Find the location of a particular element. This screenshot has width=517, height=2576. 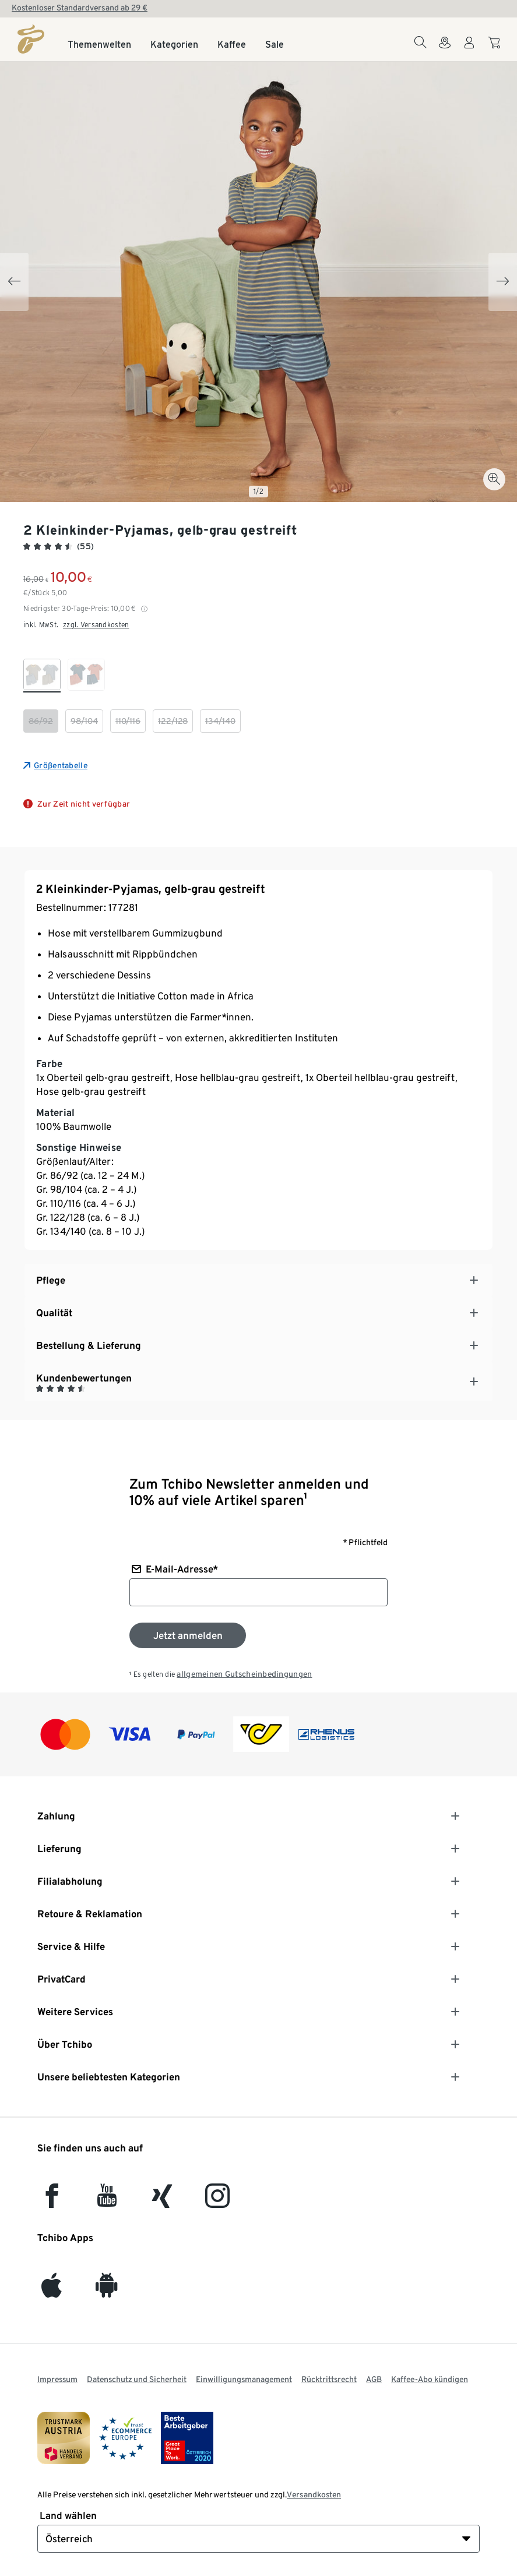

[Startseite] is located at coordinates (30, 39).